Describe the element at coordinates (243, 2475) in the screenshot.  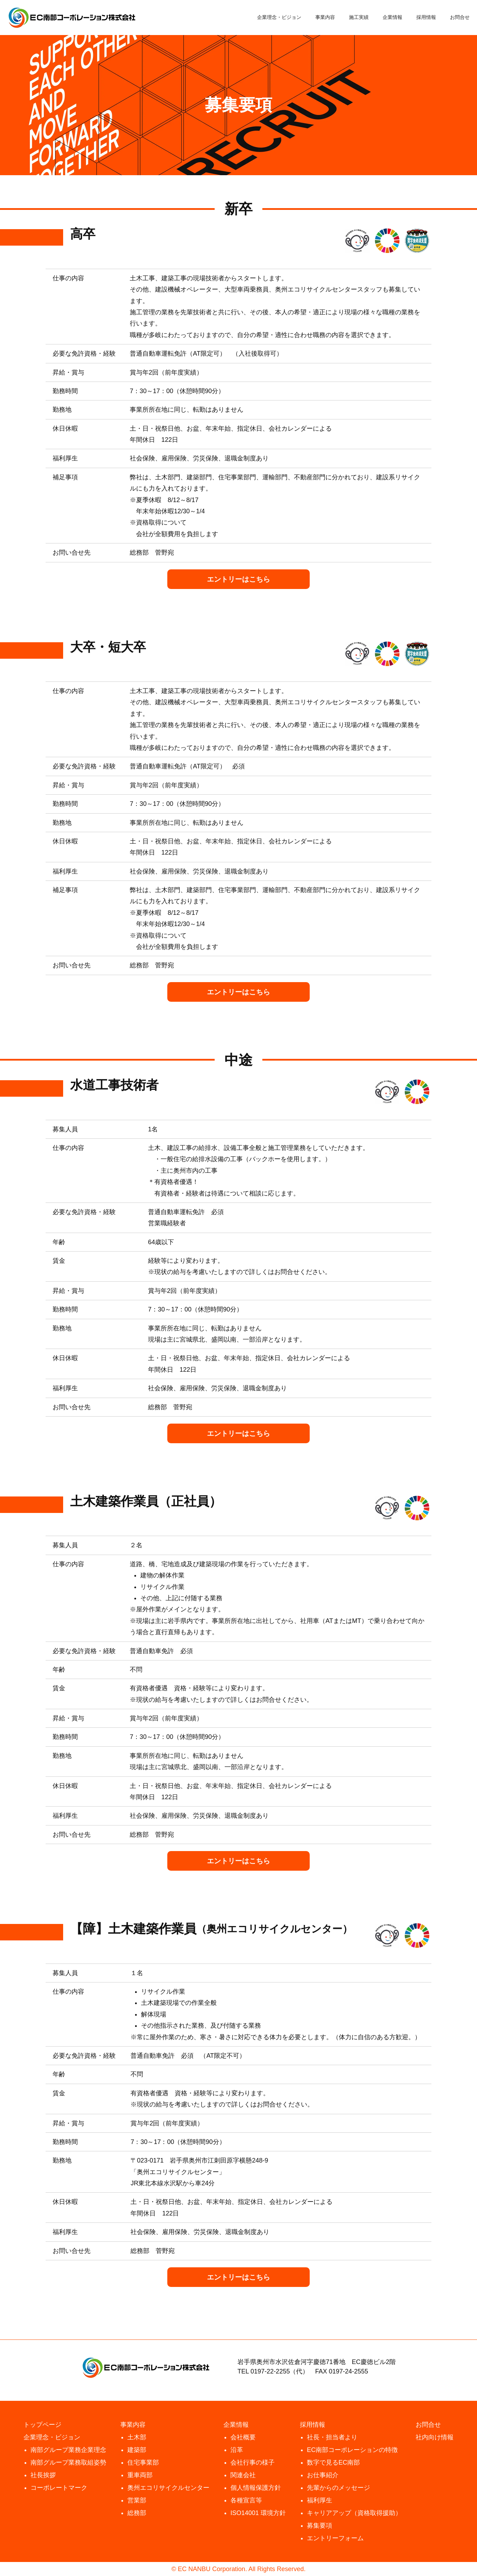
I see `関連会社` at that location.